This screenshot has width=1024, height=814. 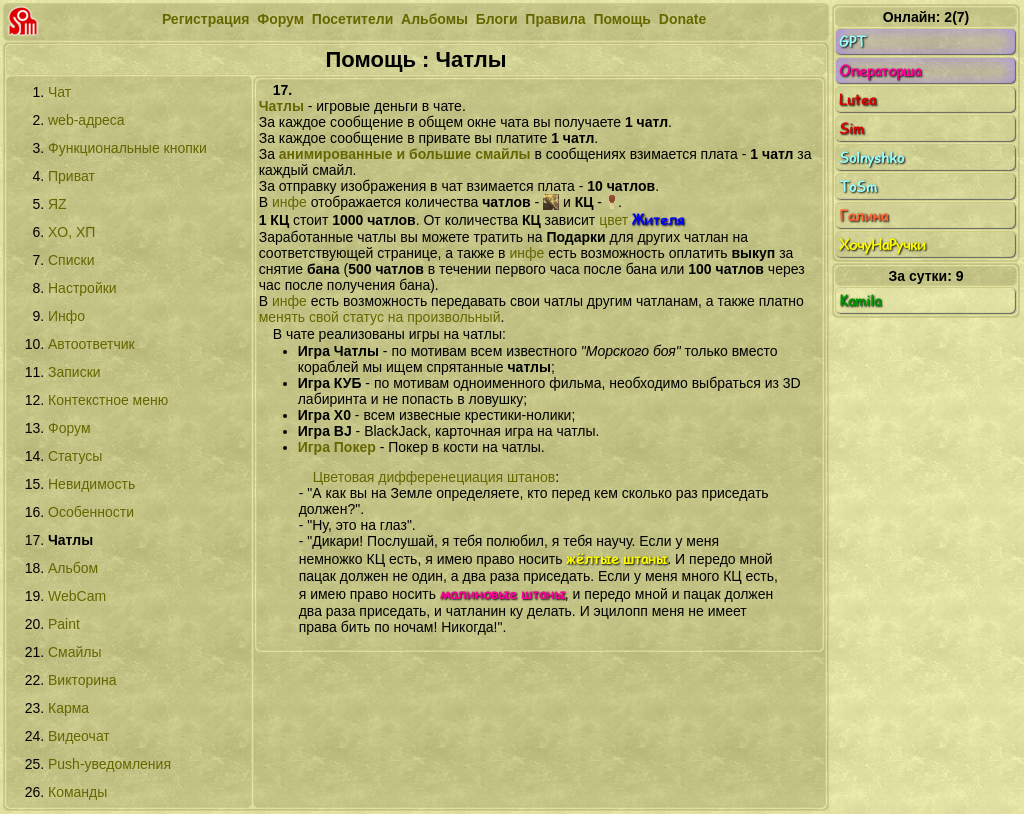 What do you see at coordinates (71, 260) in the screenshot?
I see `Списки` at bounding box center [71, 260].